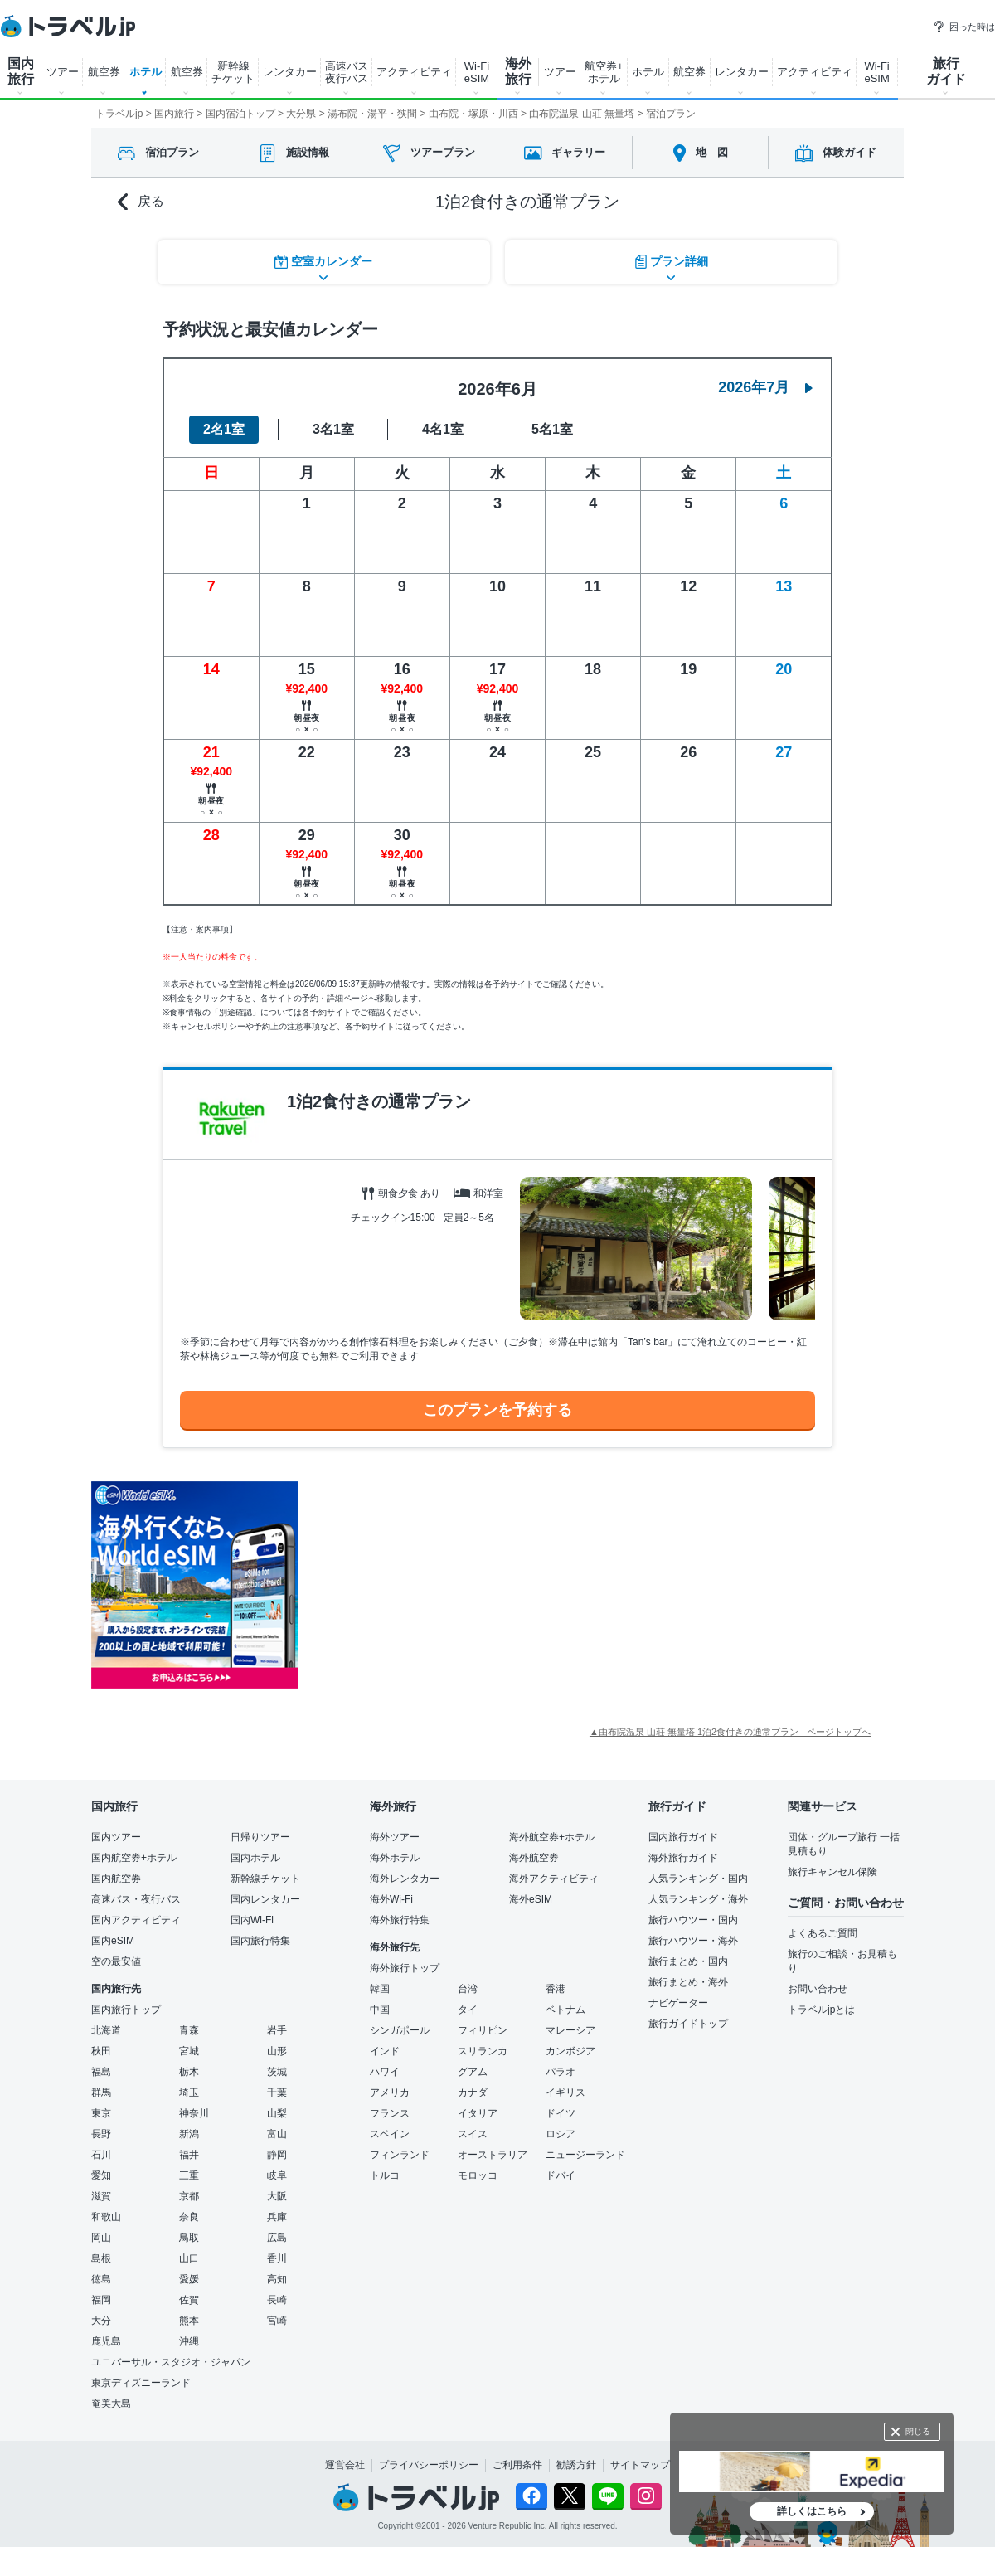  Describe the element at coordinates (101, 2297) in the screenshot. I see `福岡` at that location.